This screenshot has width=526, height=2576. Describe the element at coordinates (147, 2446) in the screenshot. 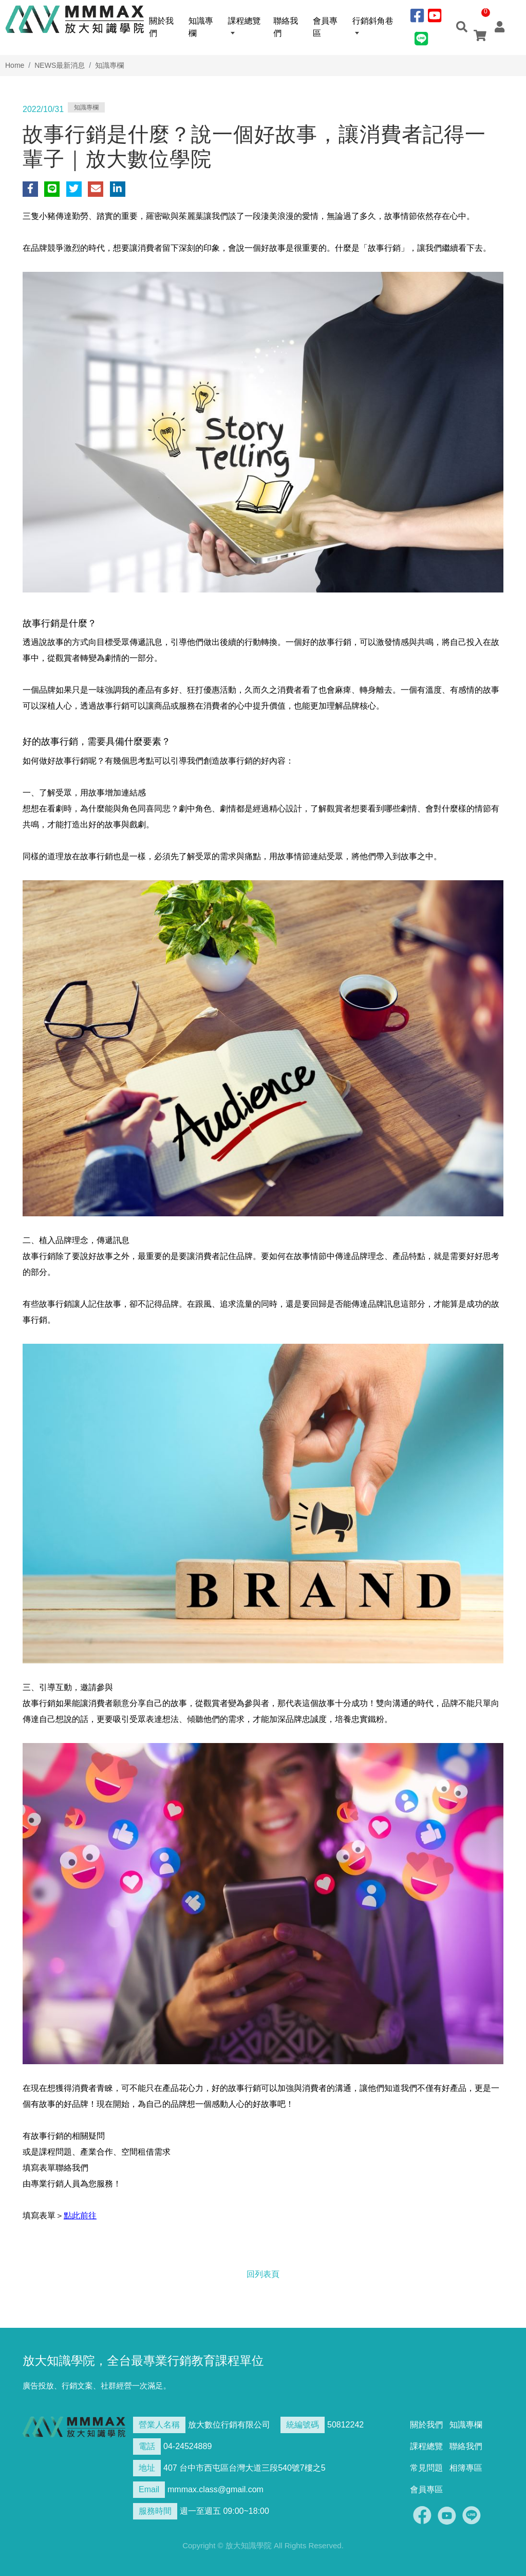

I see `電話` at that location.